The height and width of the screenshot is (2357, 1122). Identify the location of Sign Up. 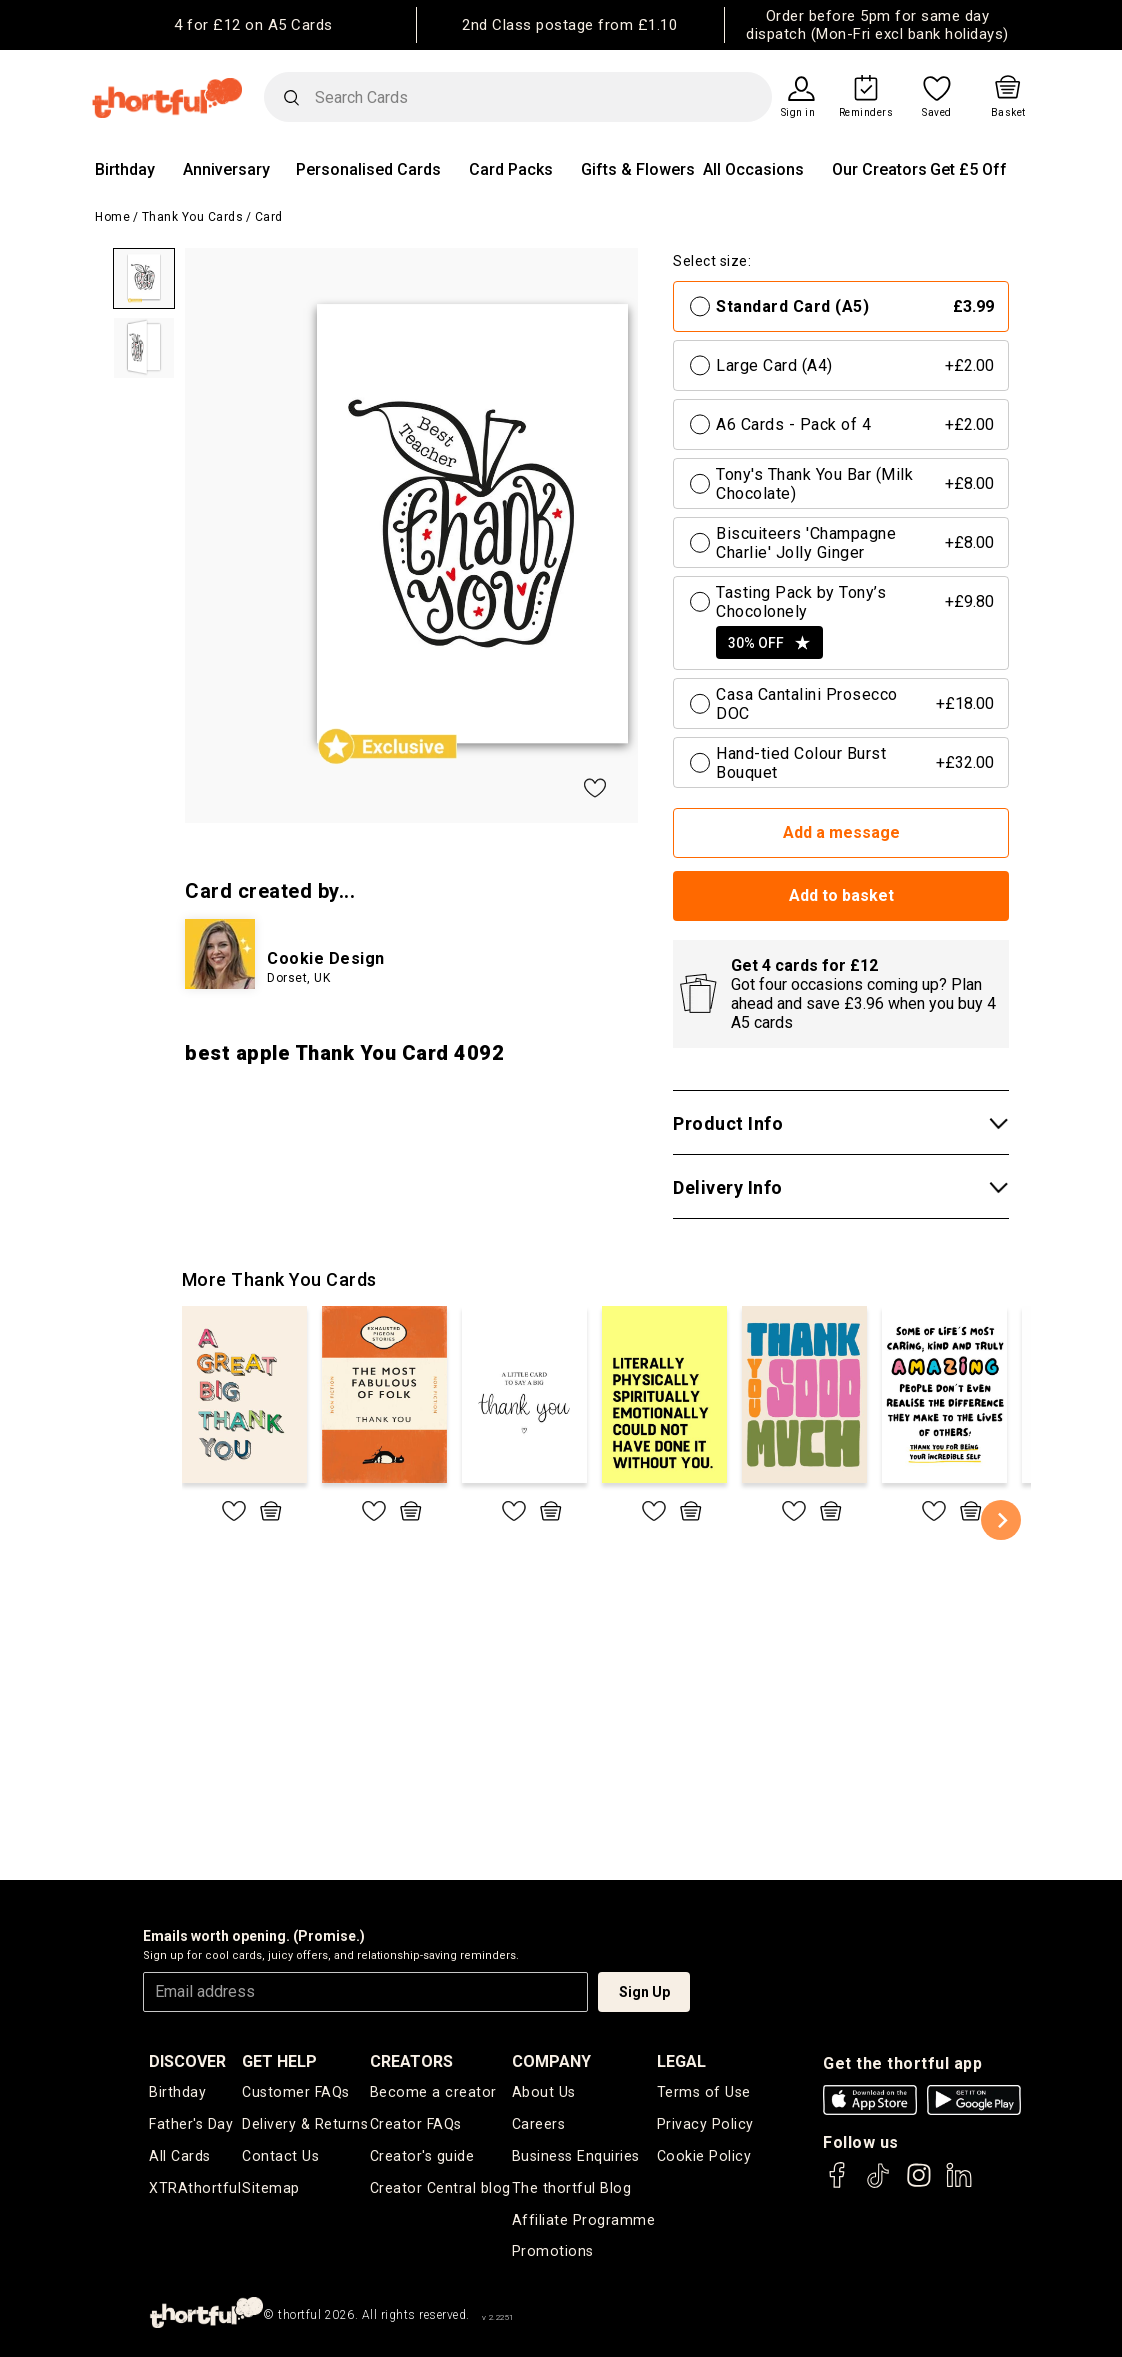
(644, 1992).